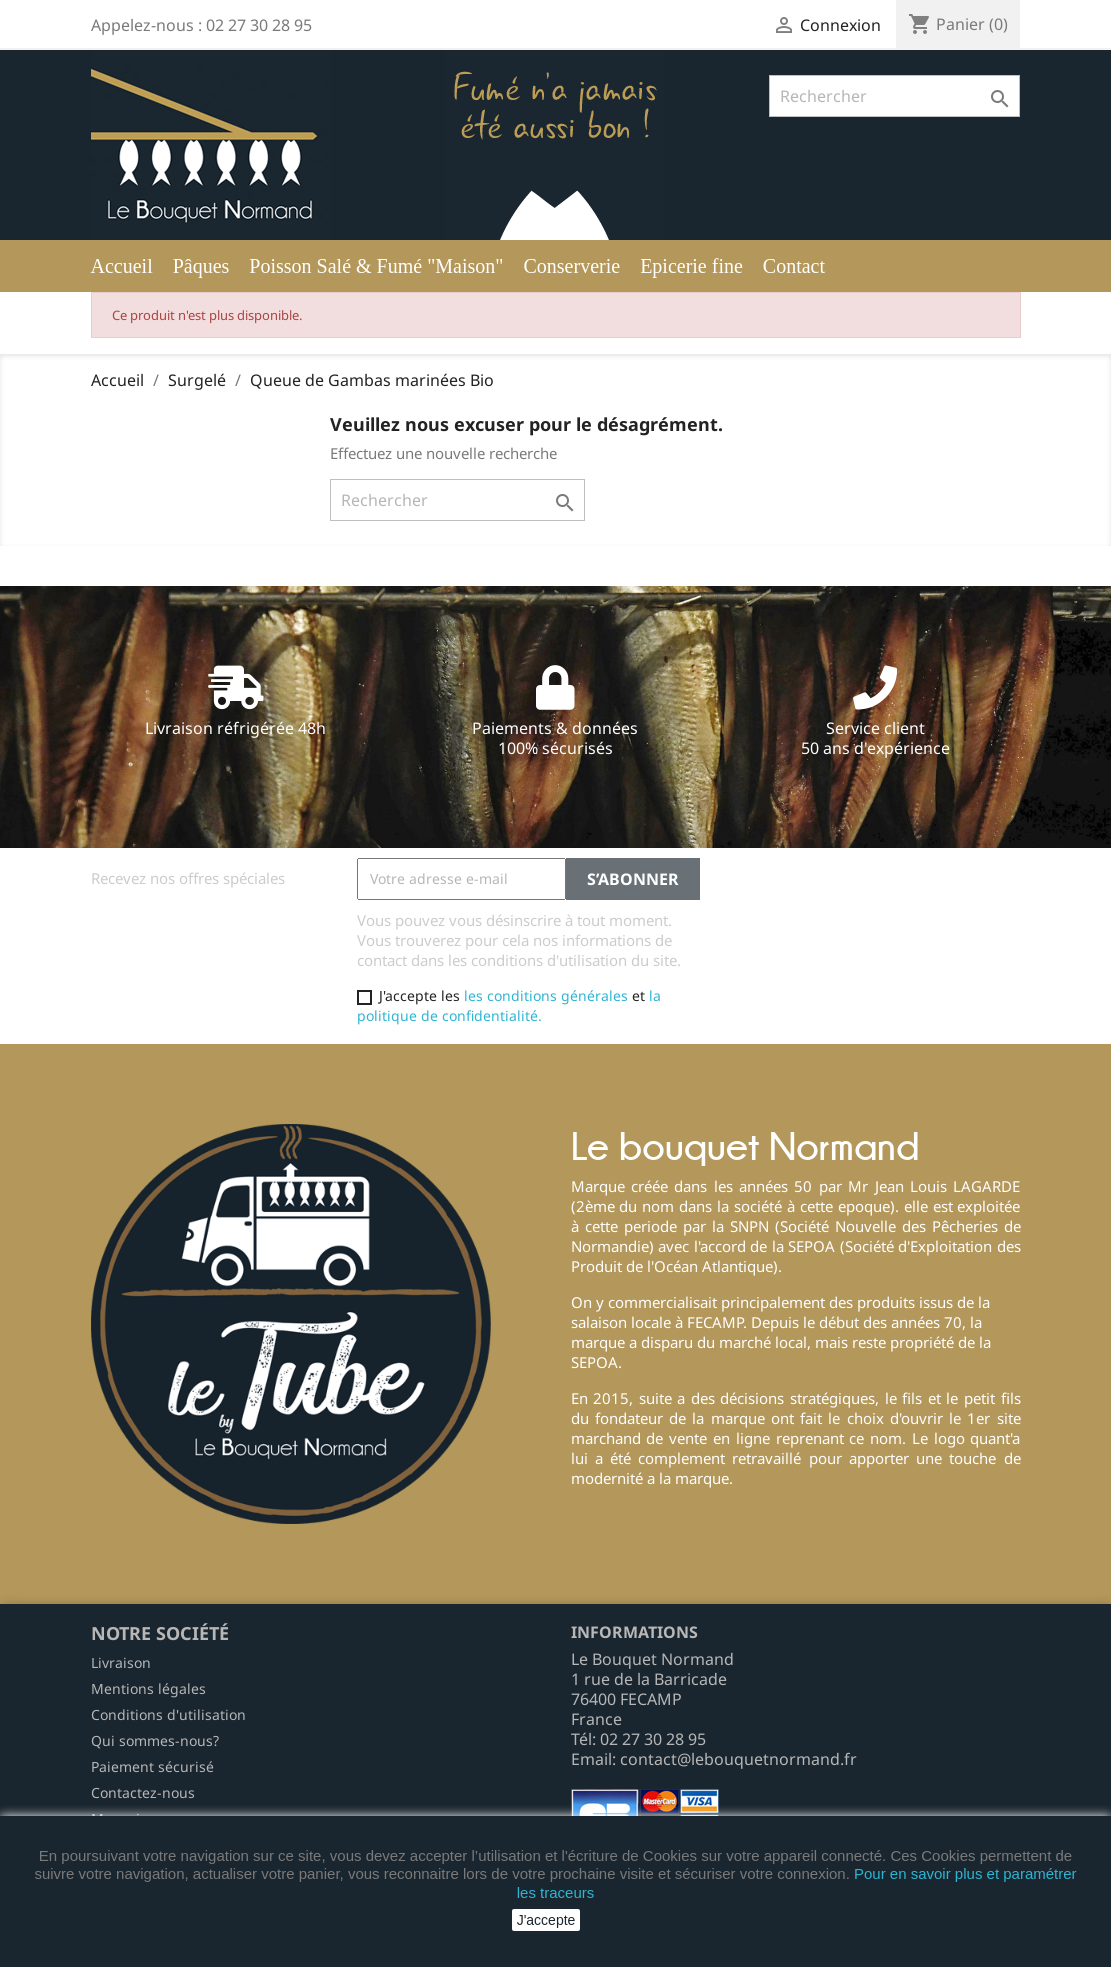  I want to click on J'accepte, so click(546, 1920).